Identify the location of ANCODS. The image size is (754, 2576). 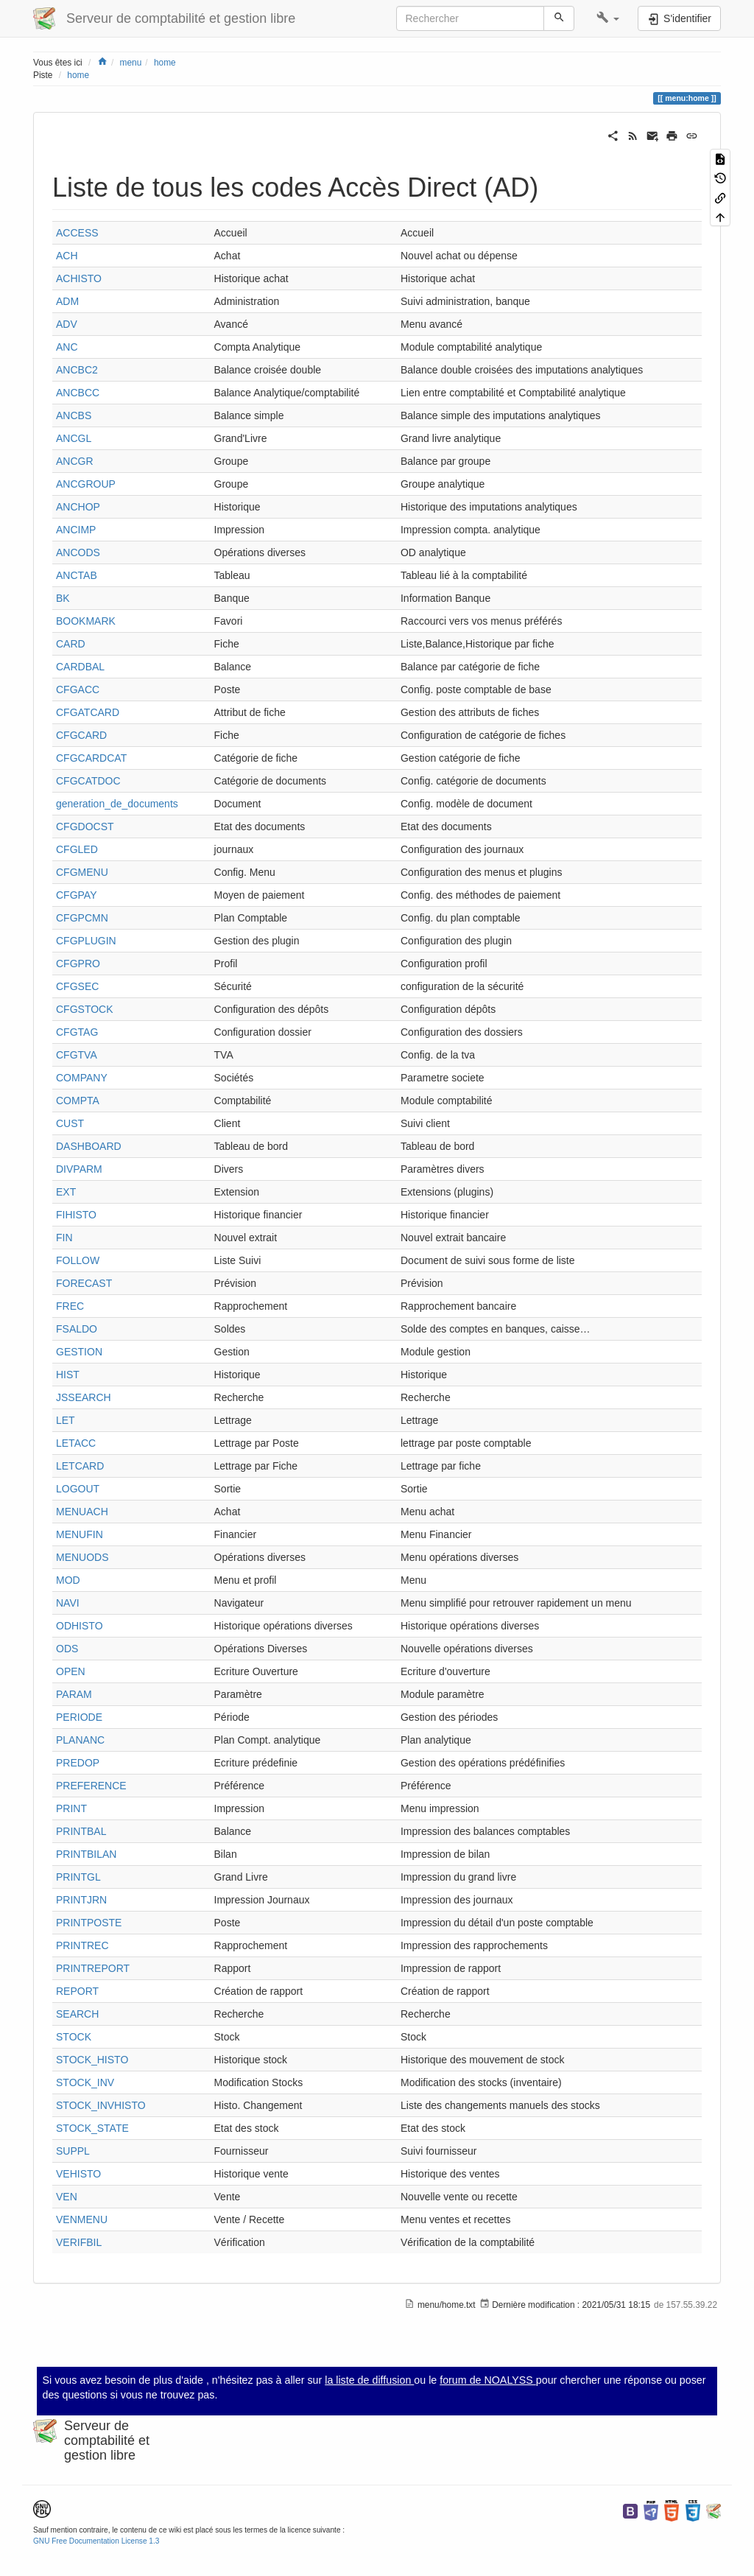
(78, 552).